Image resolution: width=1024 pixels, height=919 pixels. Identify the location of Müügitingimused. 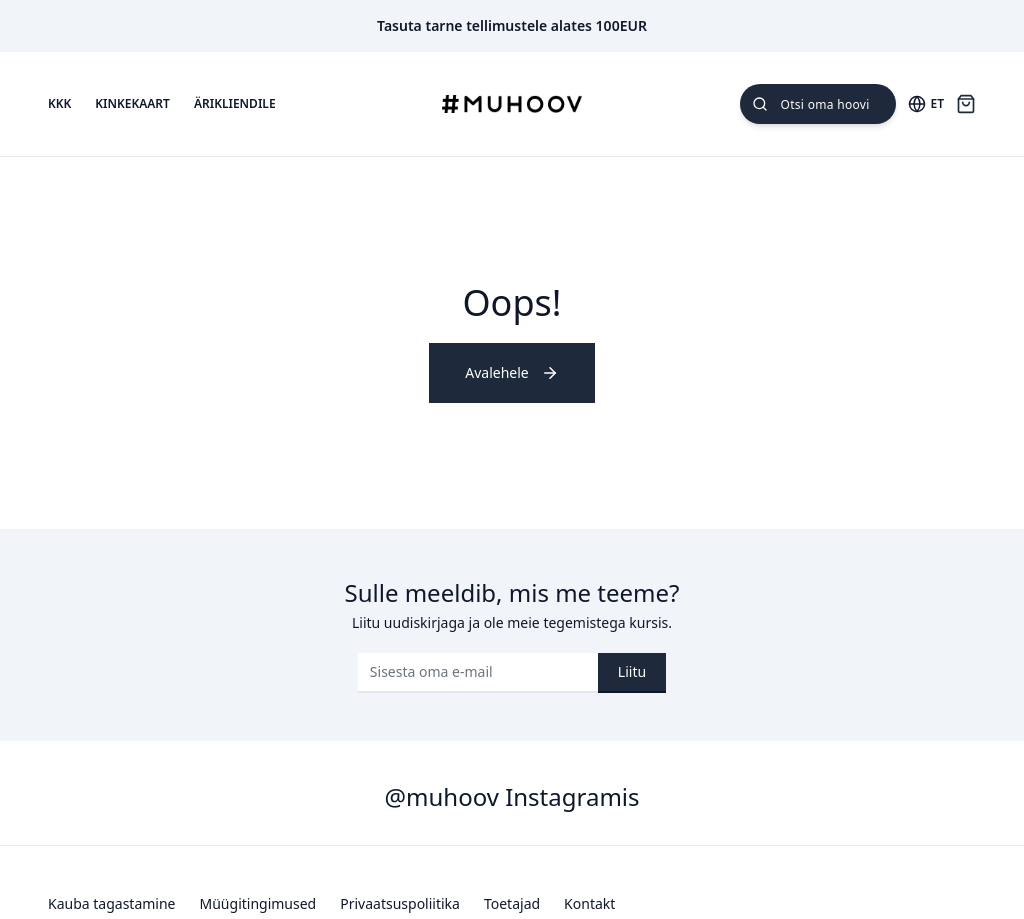
(258, 903).